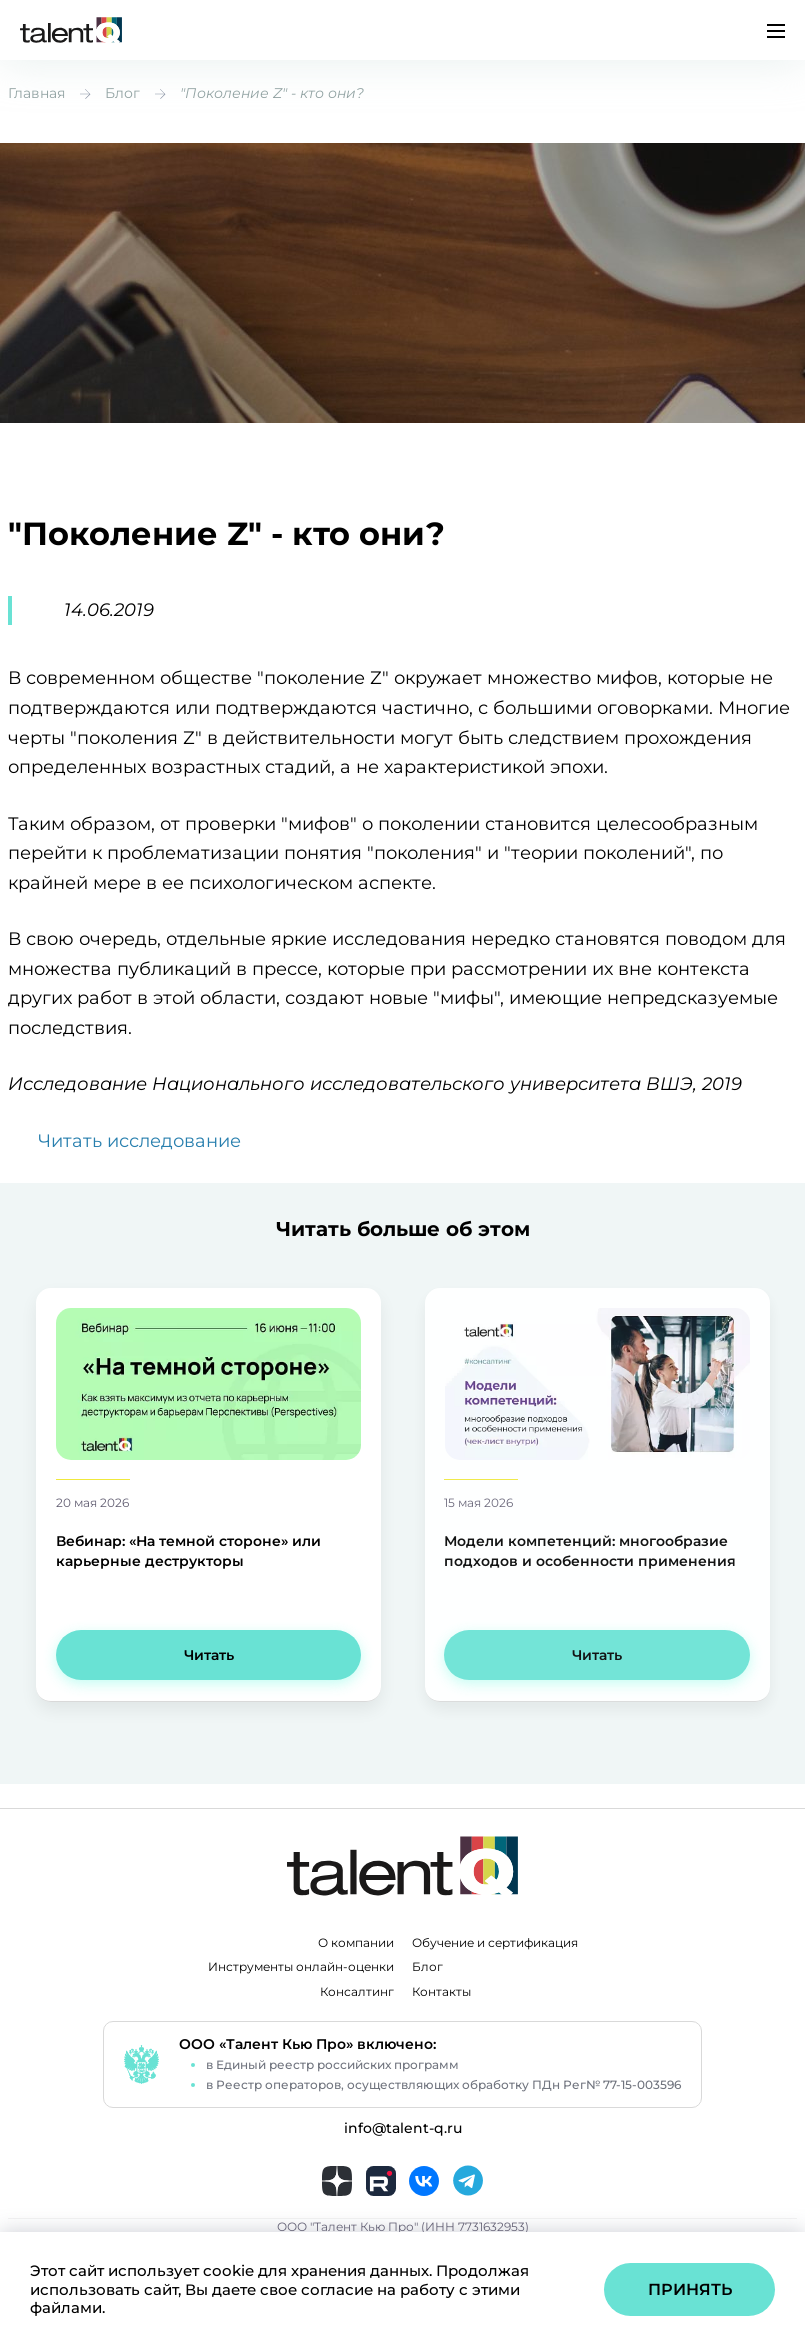 The width and height of the screenshot is (805, 2348). What do you see at coordinates (690, 2289) in the screenshot?
I see `Принять` at bounding box center [690, 2289].